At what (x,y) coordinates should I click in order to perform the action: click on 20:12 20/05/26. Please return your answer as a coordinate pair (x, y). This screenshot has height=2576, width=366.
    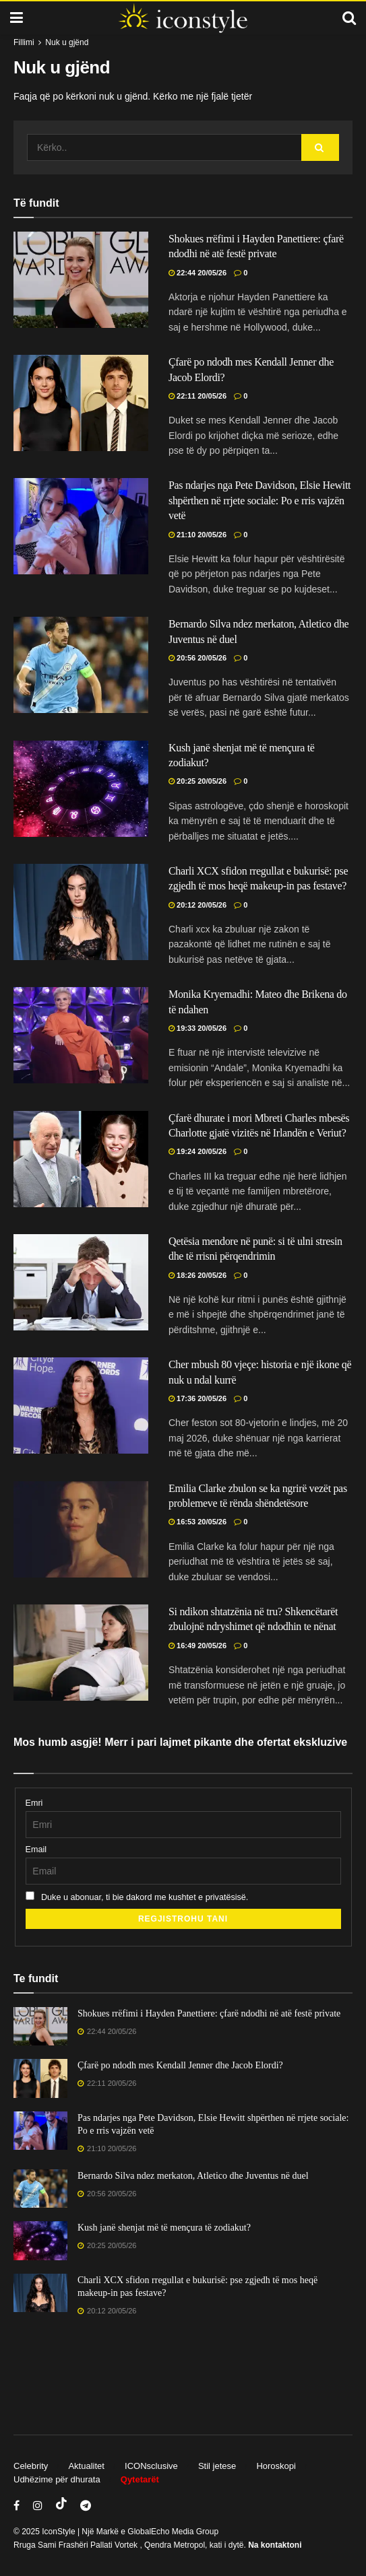
    Looking at the image, I should click on (197, 905).